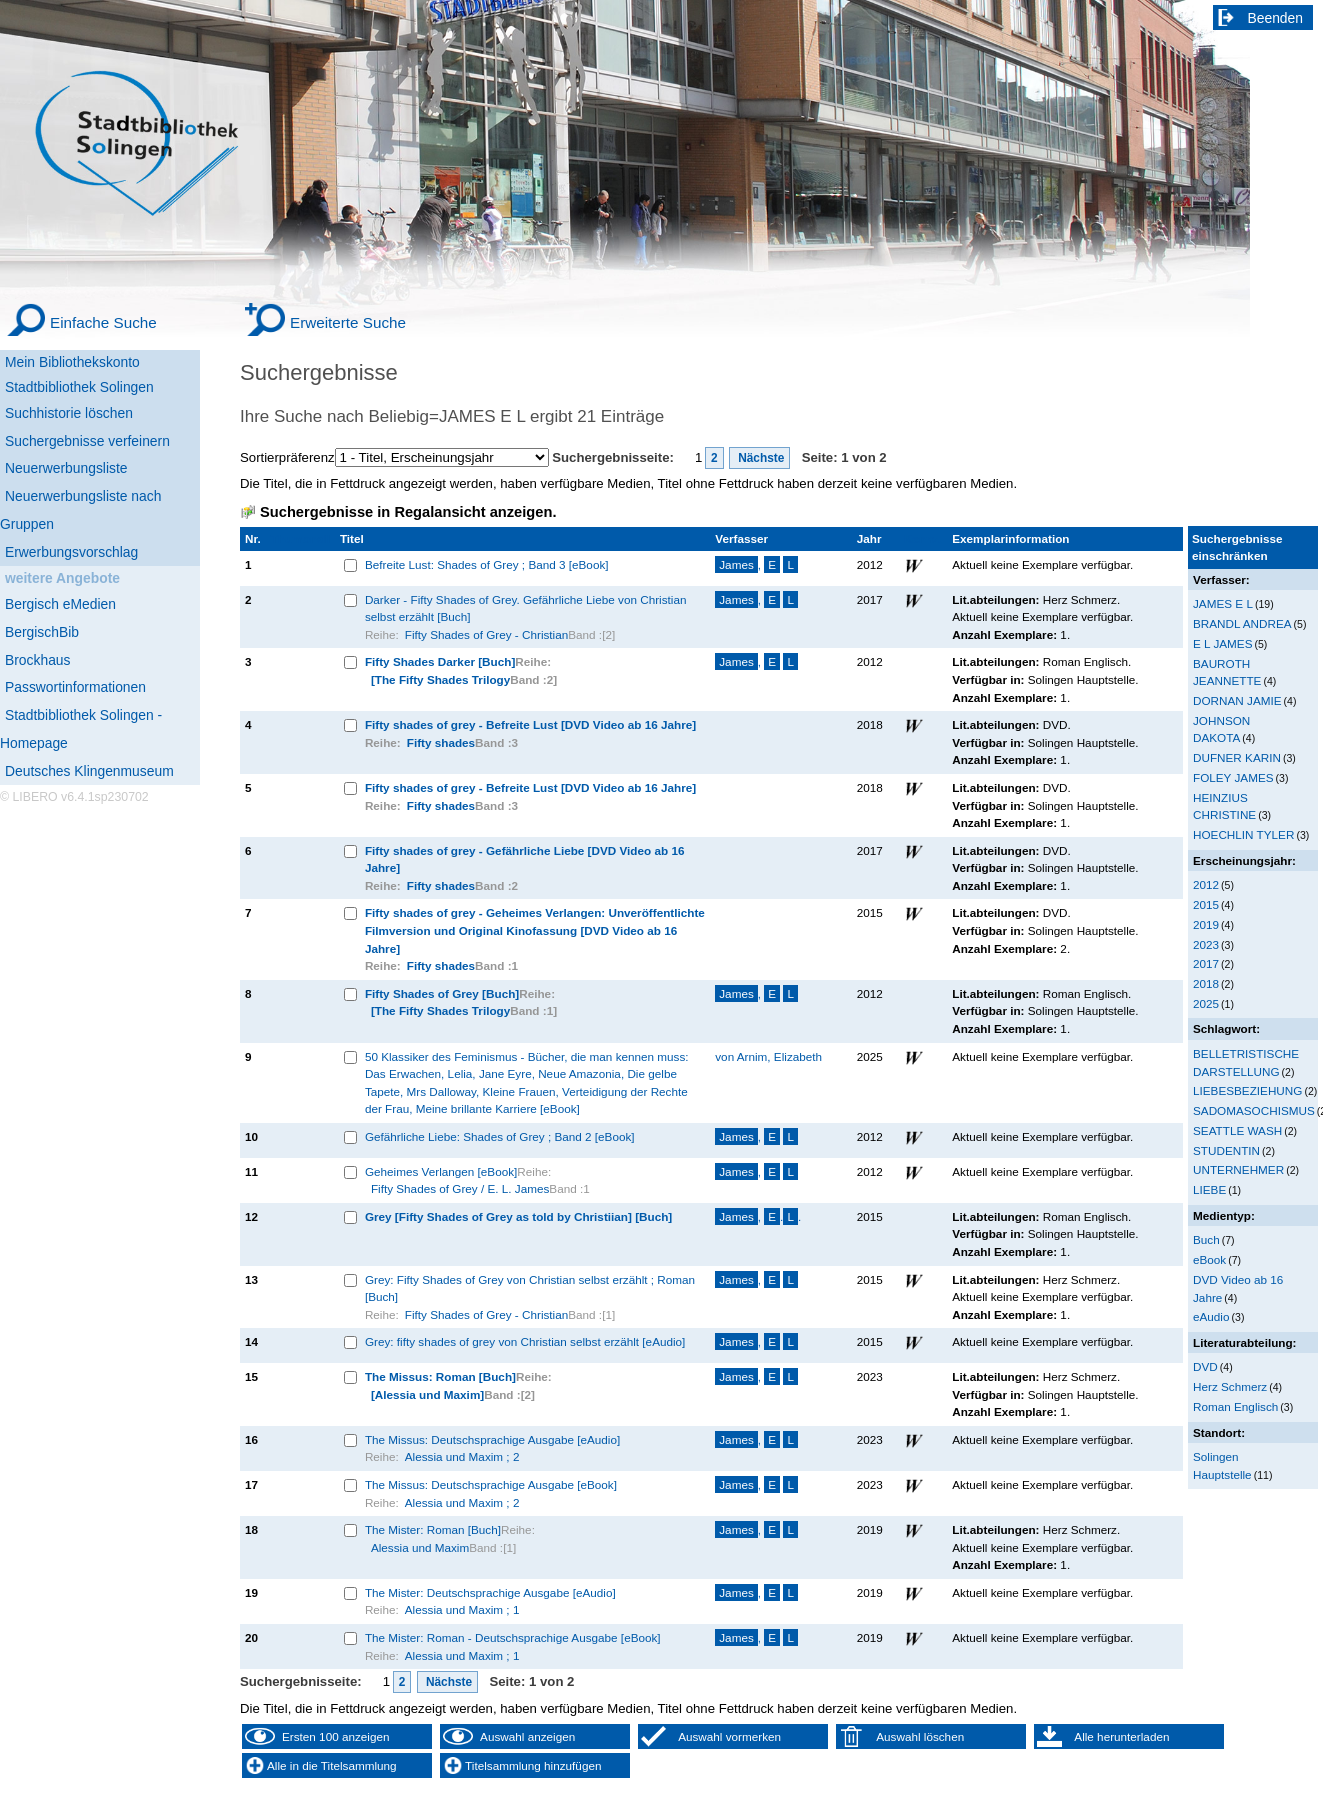 The width and height of the screenshot is (1323, 1798). Describe the element at coordinates (1254, 1110) in the screenshot. I see `SADOMASOCHISMUS` at that location.